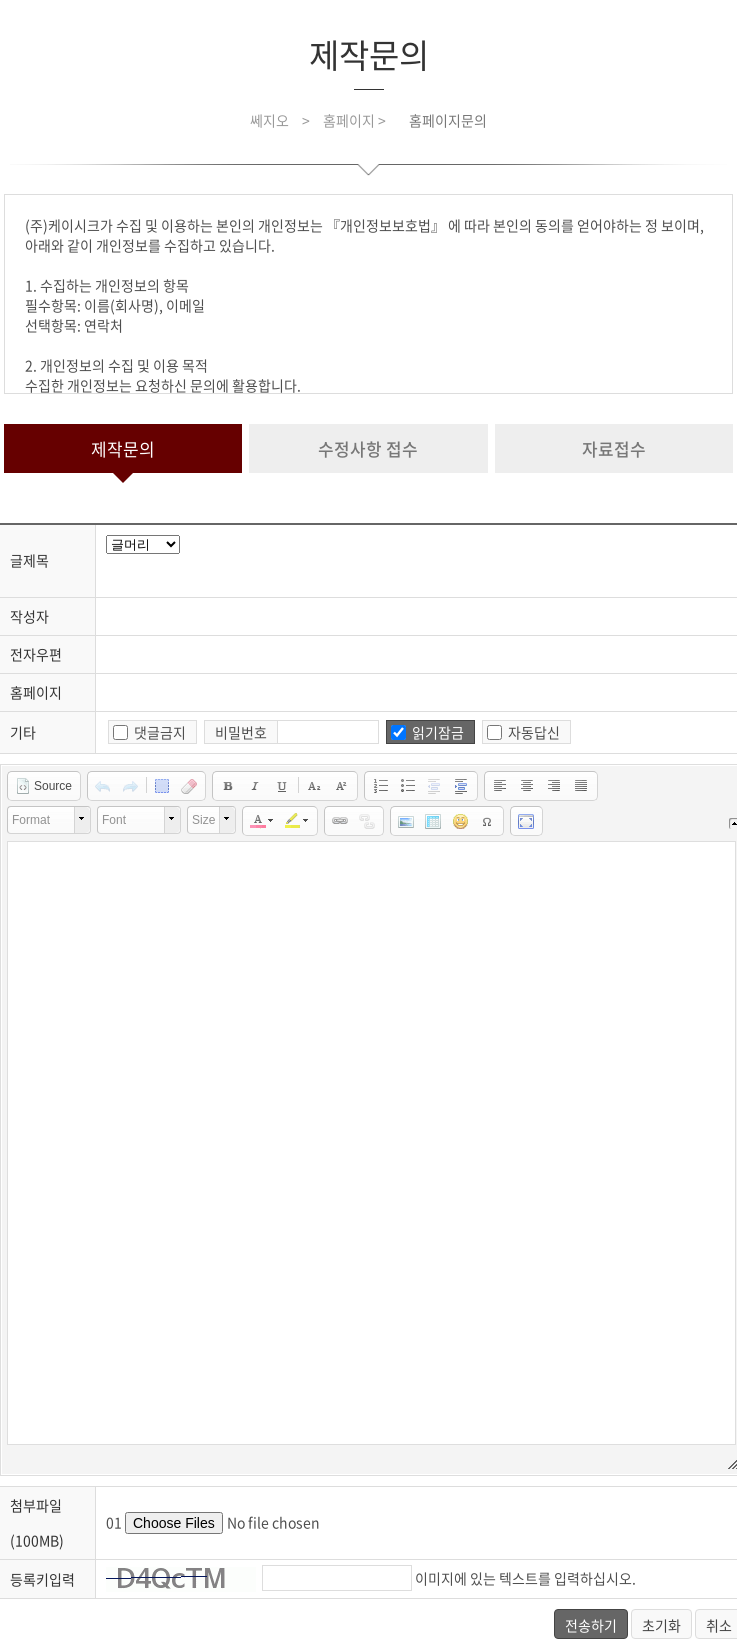  What do you see at coordinates (269, 120) in the screenshot?
I see `쎄지오` at bounding box center [269, 120].